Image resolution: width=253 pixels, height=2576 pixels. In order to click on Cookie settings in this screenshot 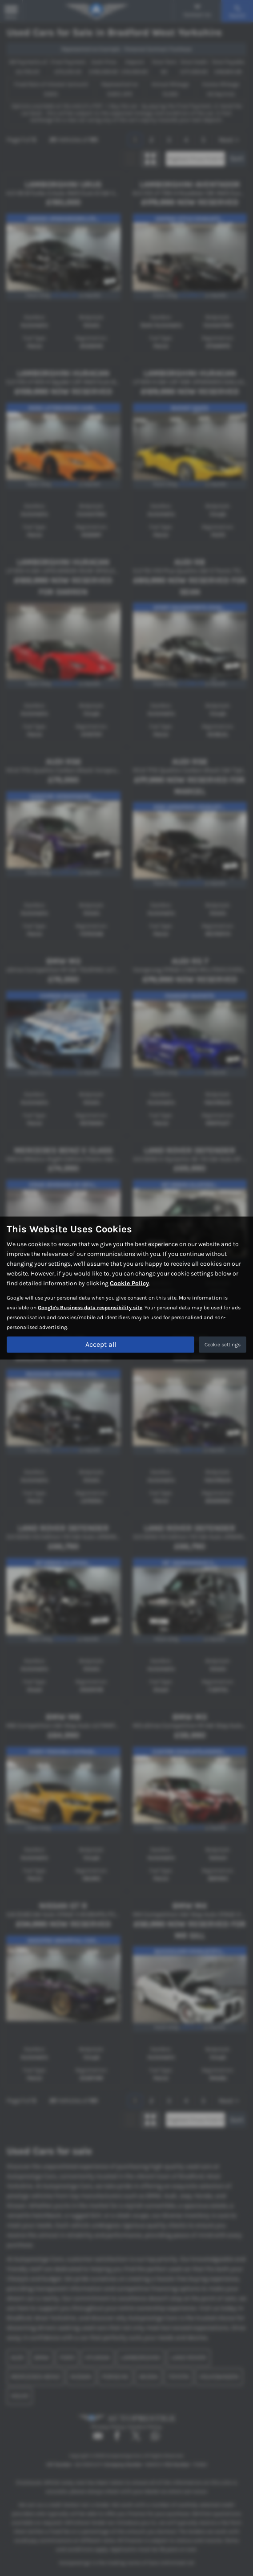, I will do `click(223, 1344)`.